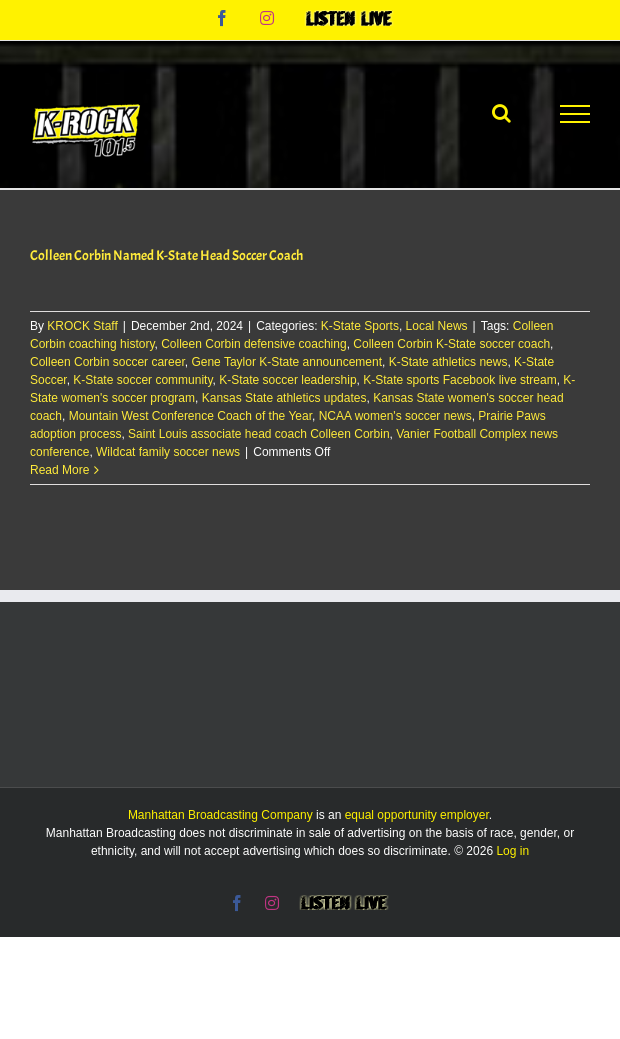  Describe the element at coordinates (168, 452) in the screenshot. I see `Wildcat family soccer news` at that location.